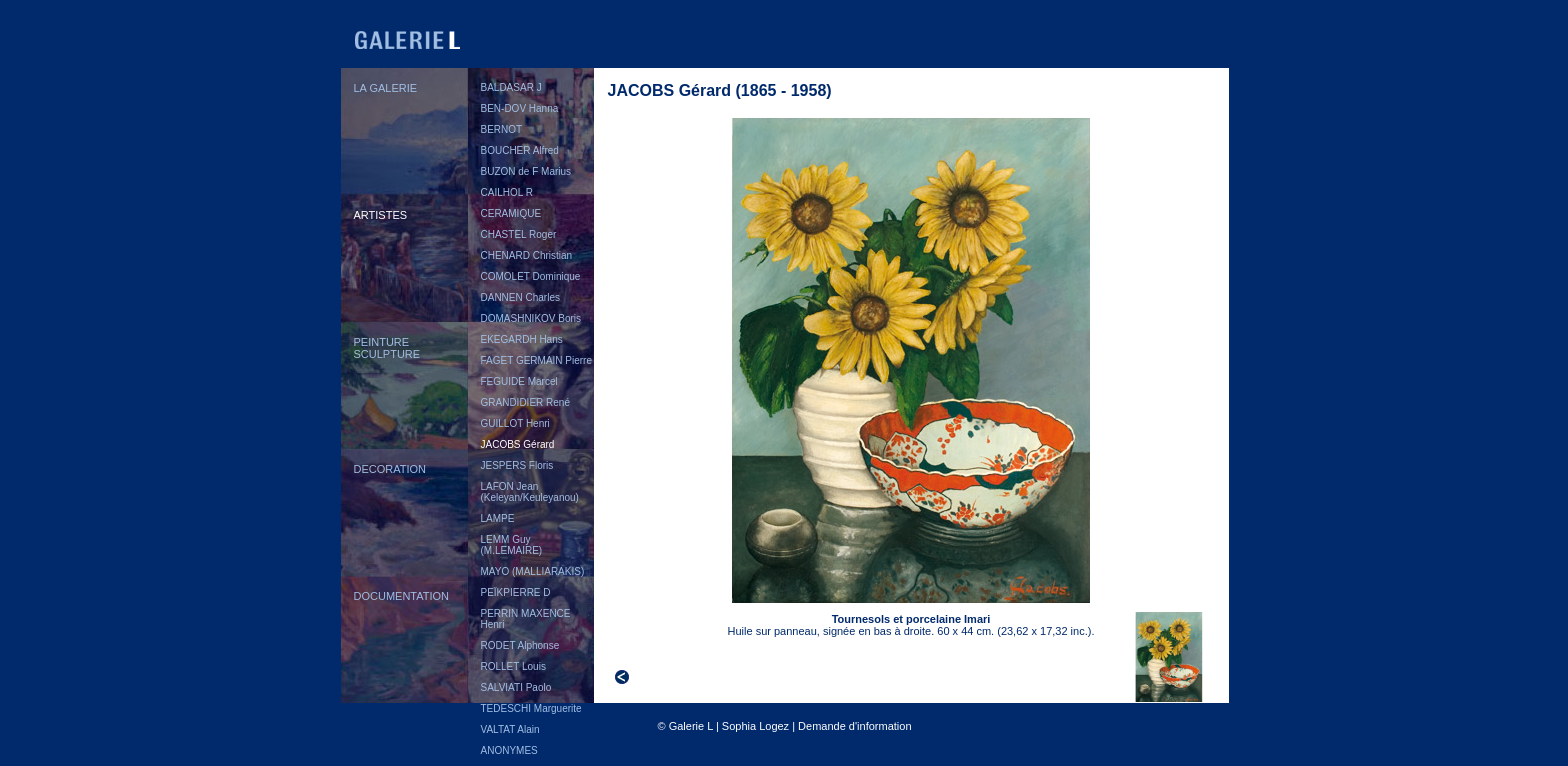 This screenshot has height=766, width=1568. I want to click on LEMM Guy (M.LEMAIRE), so click(512, 545).